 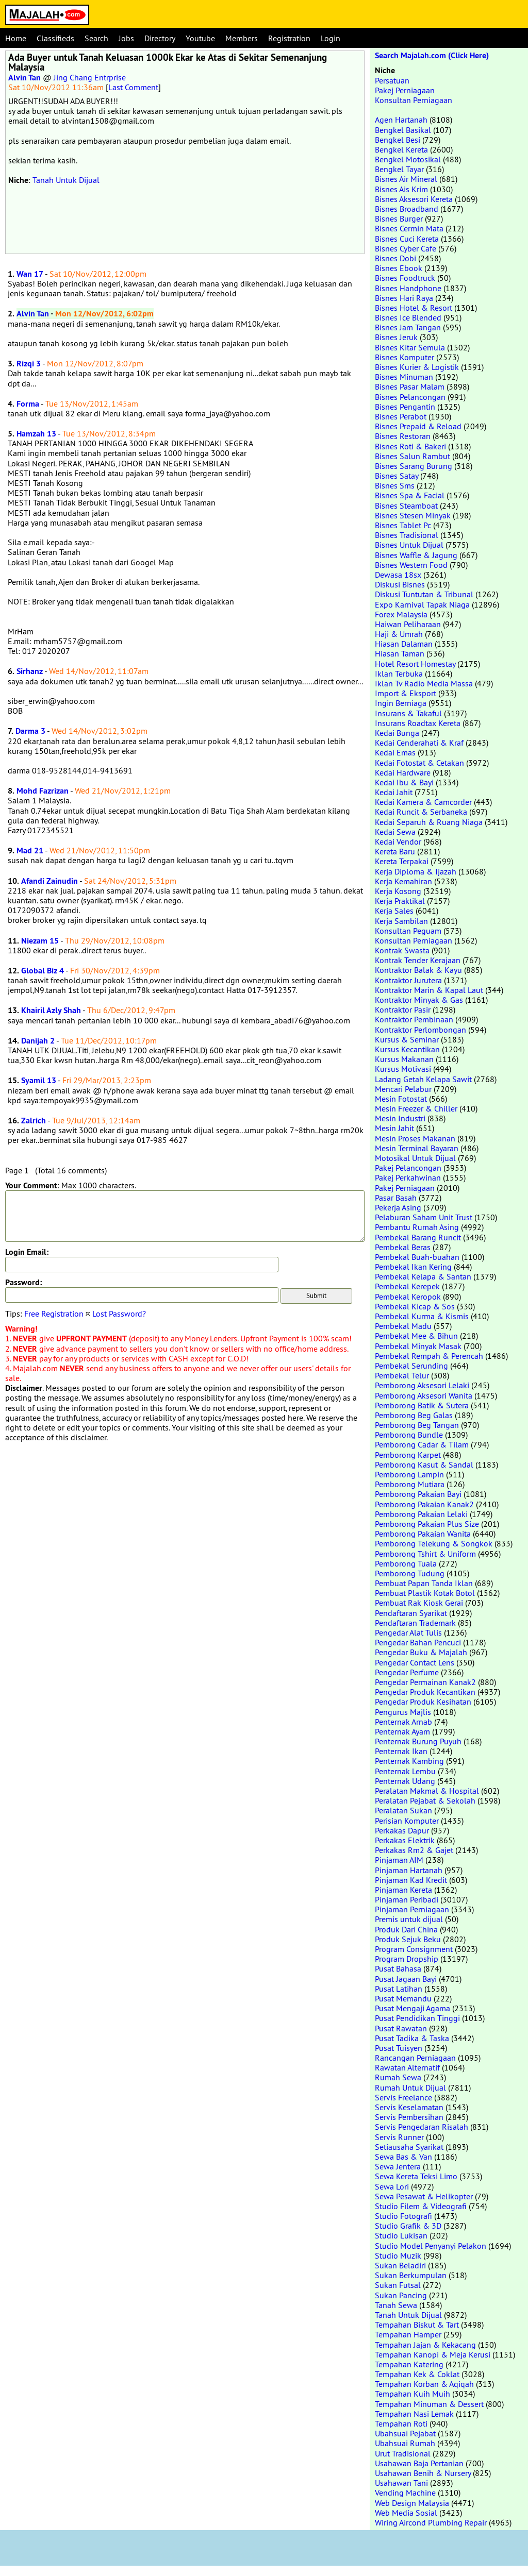 What do you see at coordinates (405, 2433) in the screenshot?
I see `Ubahsuai Pejabat` at bounding box center [405, 2433].